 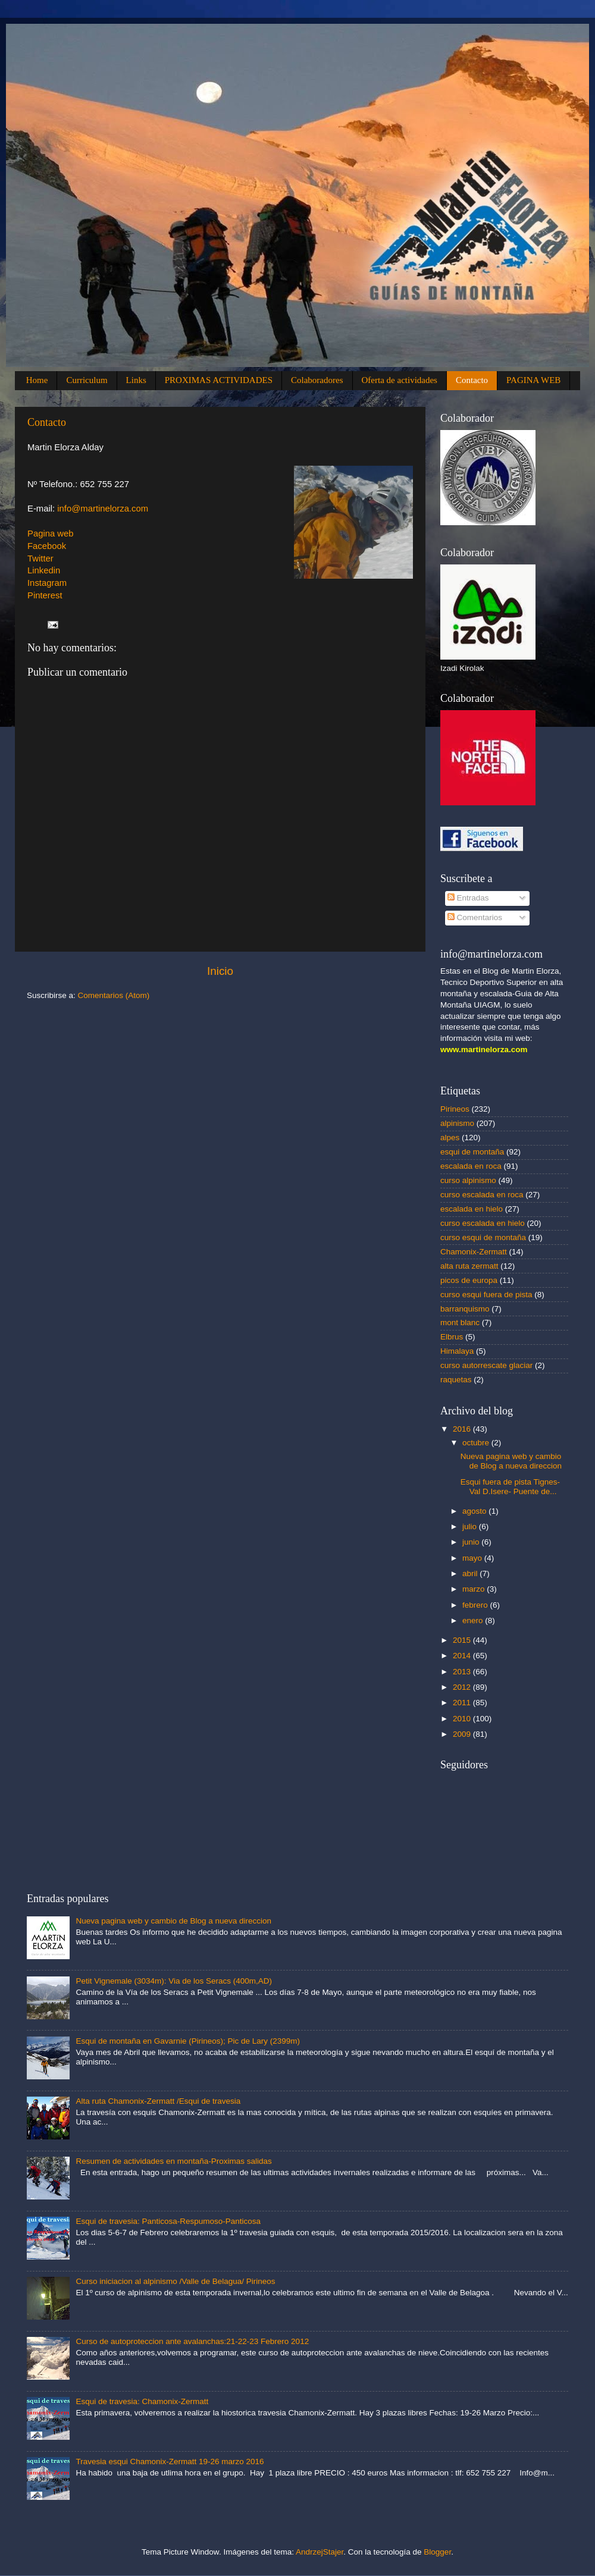 I want to click on Home, so click(x=37, y=380).